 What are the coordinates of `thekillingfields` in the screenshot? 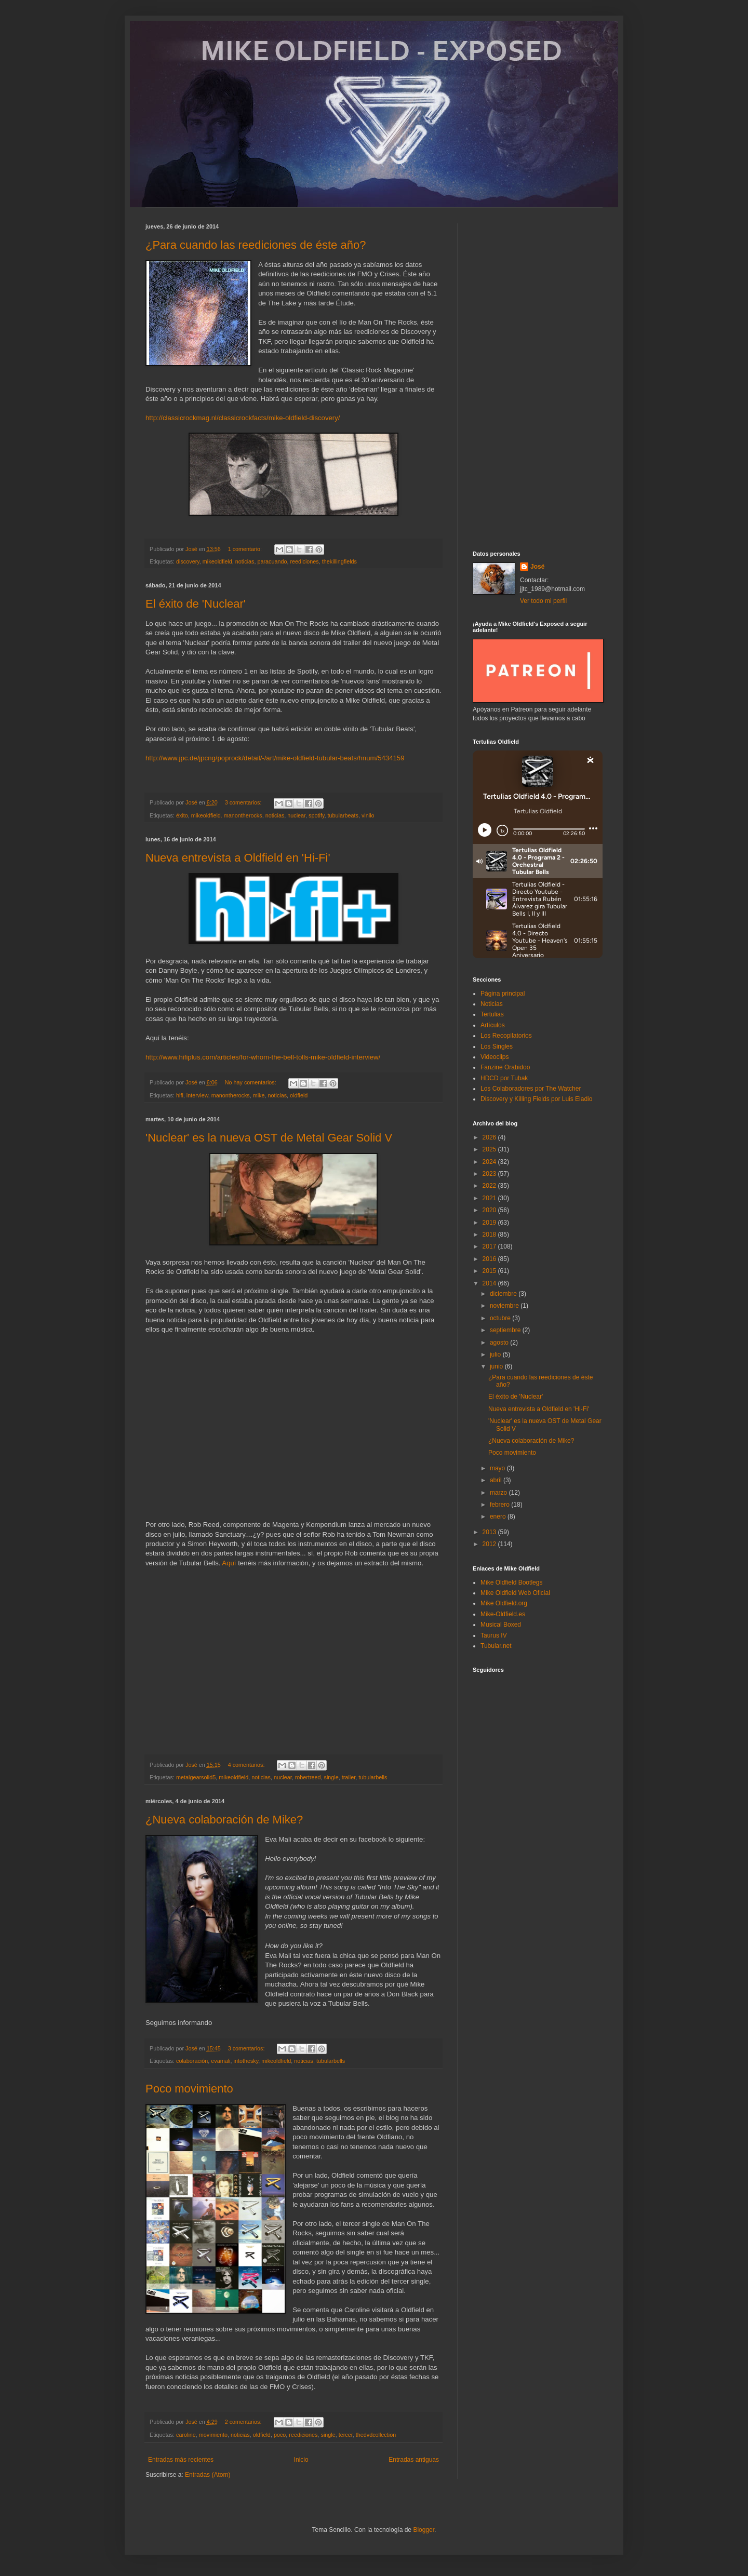 It's located at (339, 561).